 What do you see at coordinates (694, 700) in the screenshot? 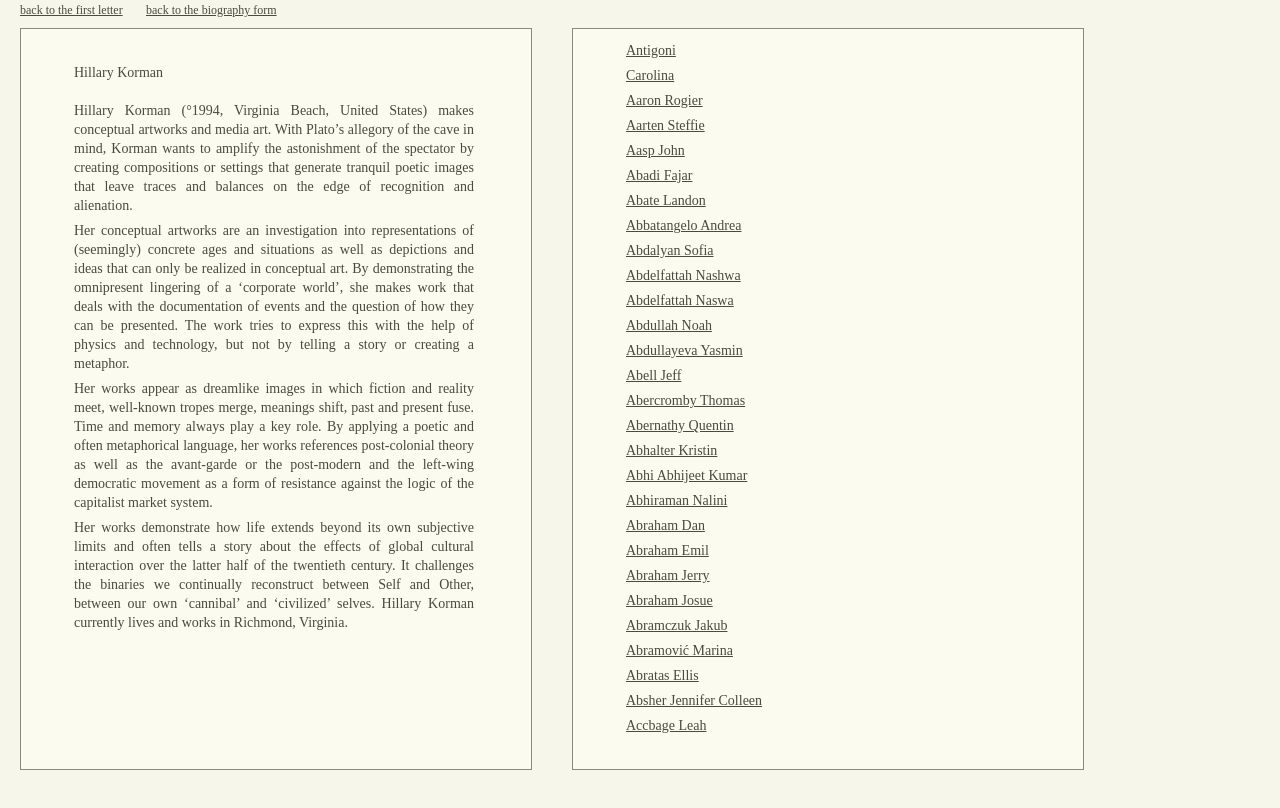
I see `Absher Jennifer Colleen` at bounding box center [694, 700].